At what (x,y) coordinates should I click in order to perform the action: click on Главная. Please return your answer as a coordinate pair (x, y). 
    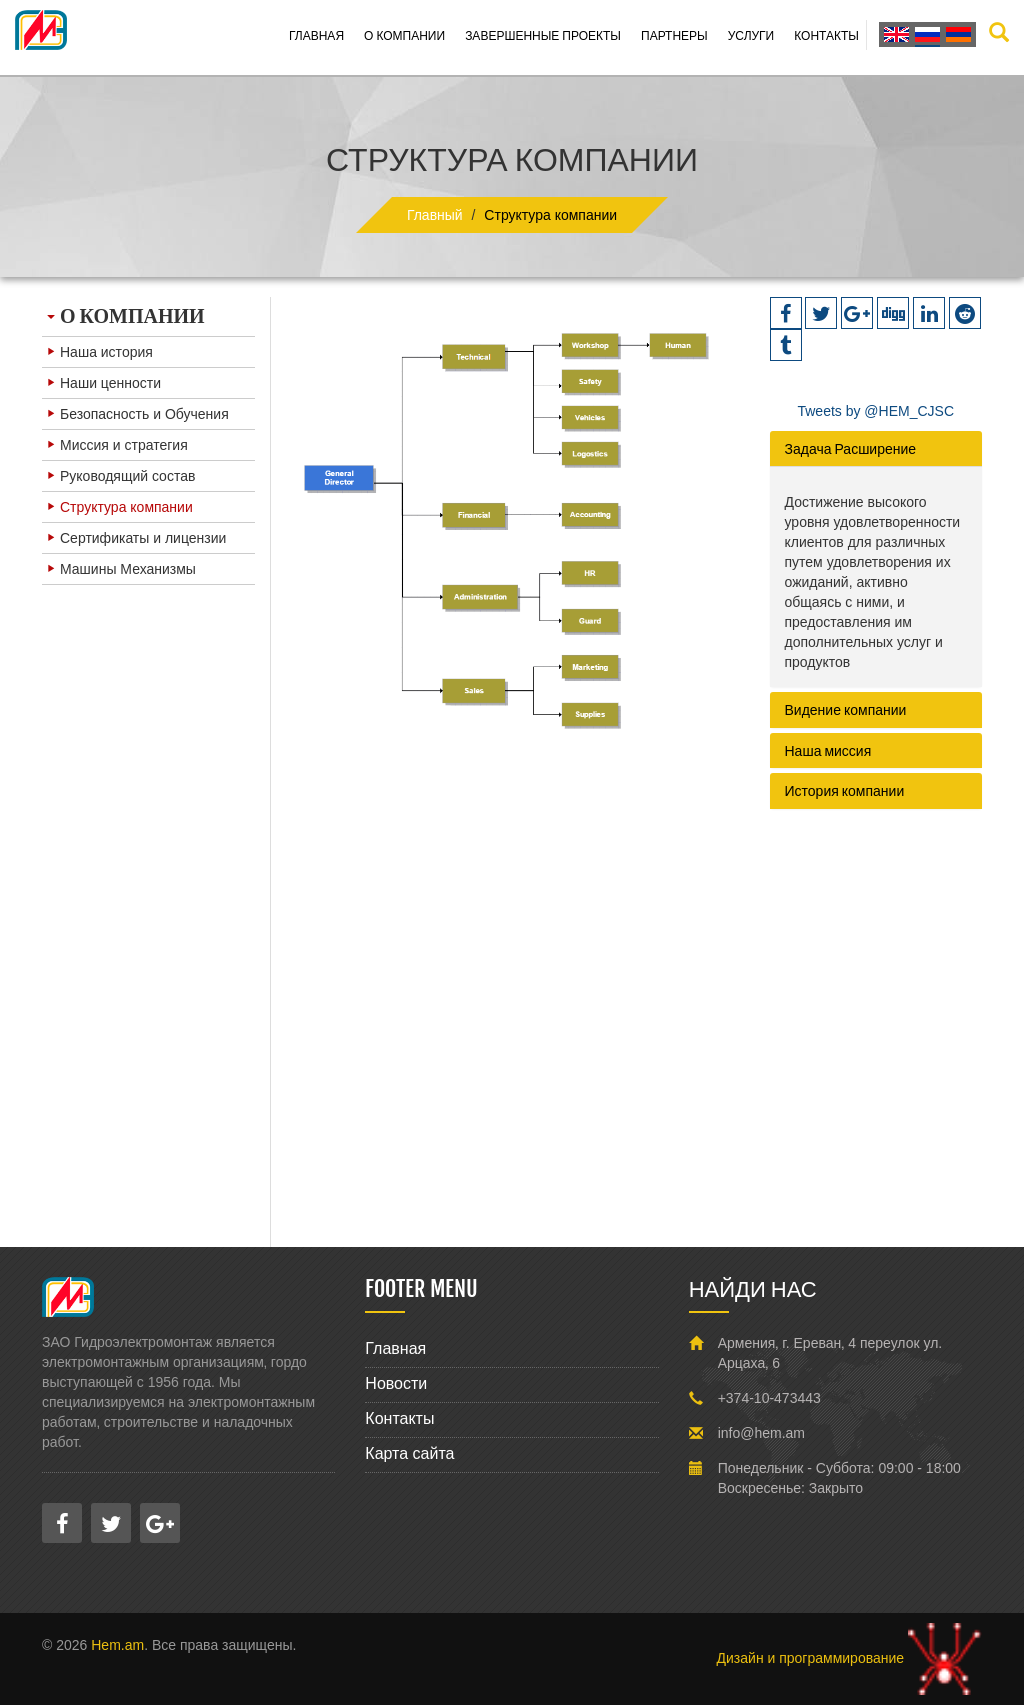
    Looking at the image, I should click on (316, 35).